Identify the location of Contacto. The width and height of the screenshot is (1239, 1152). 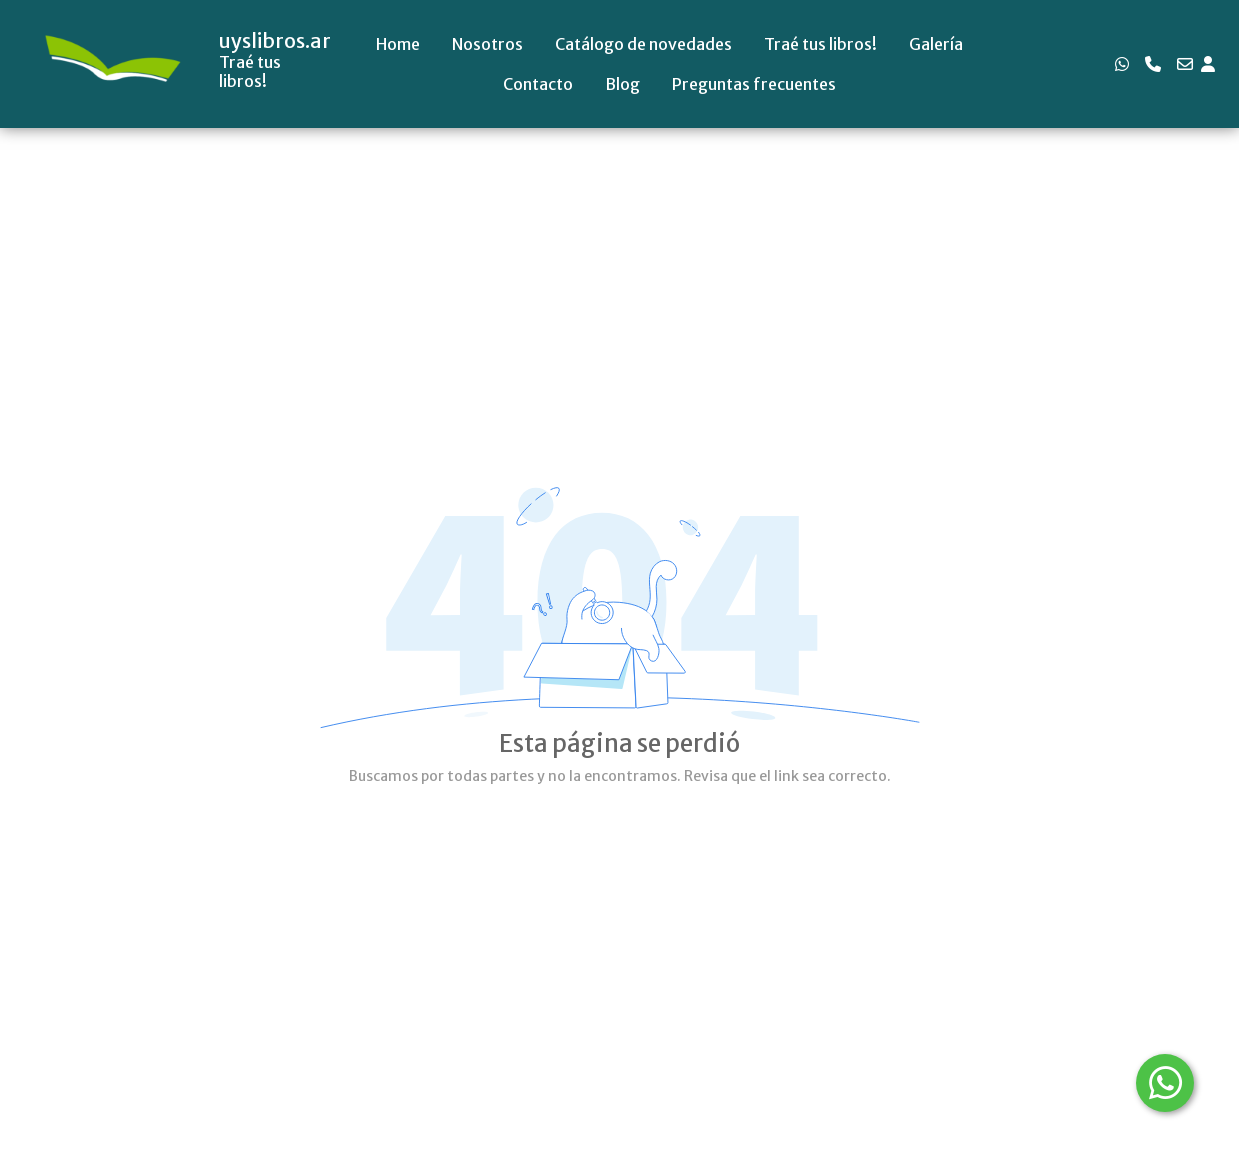
(538, 84).